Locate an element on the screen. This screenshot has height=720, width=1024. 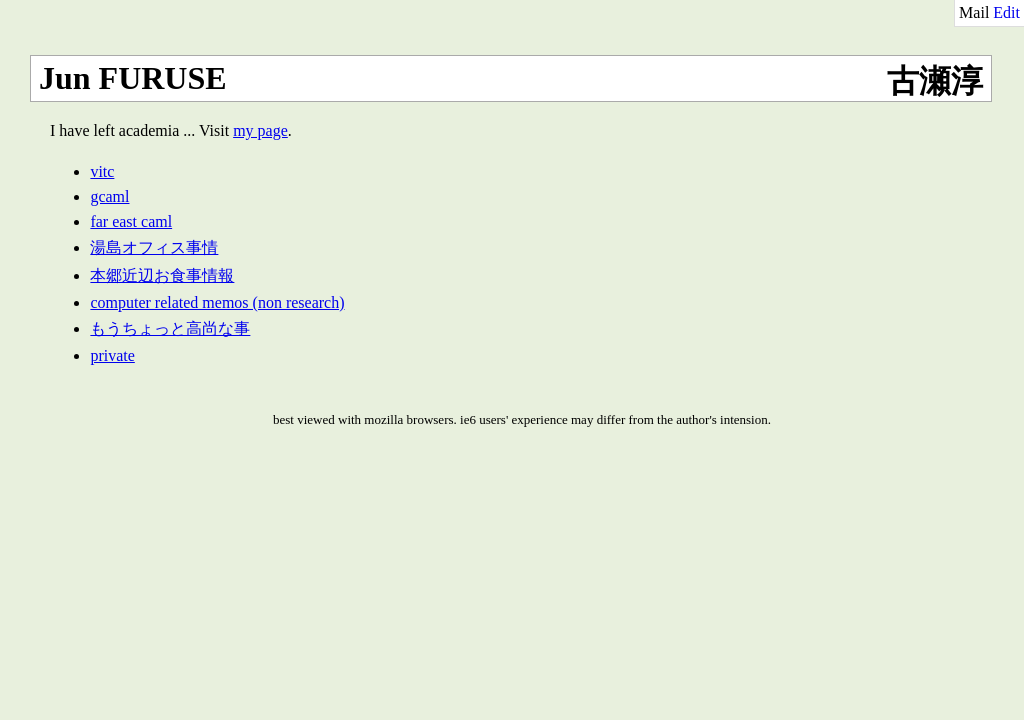
private is located at coordinates (112, 355).